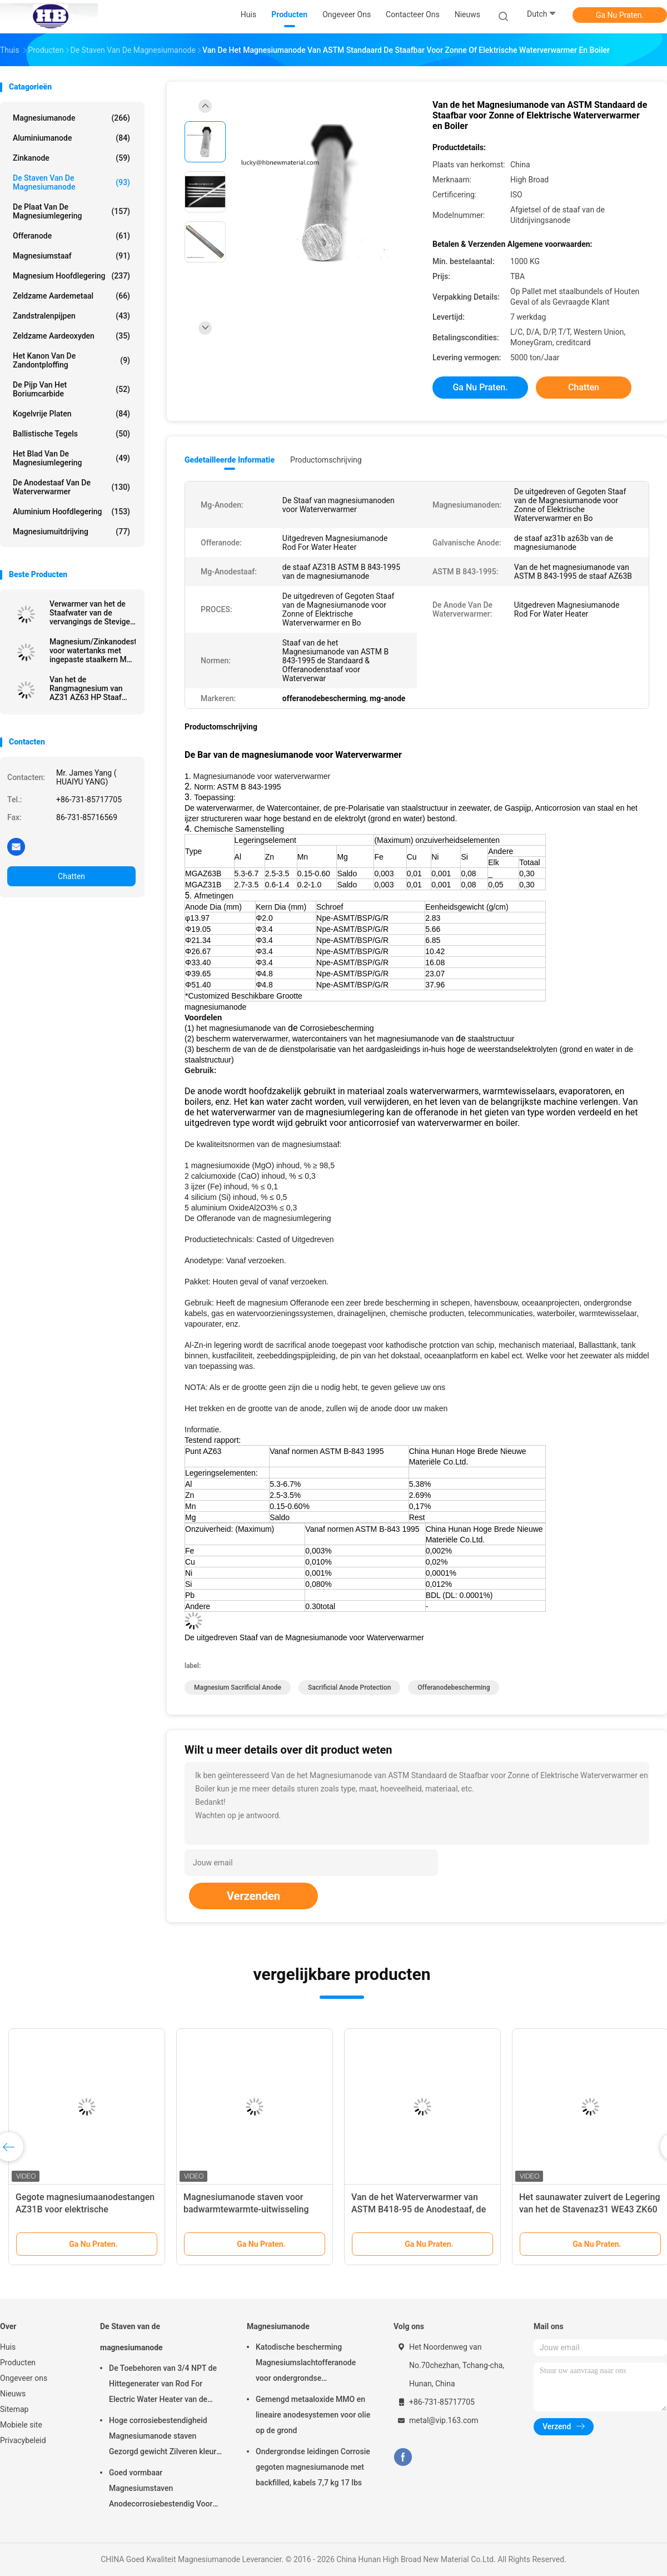 The image size is (667, 2576). What do you see at coordinates (313, 2415) in the screenshot?
I see `Gemengd metaaloxide MMO en lineaire anodesystemen voor olie op de grond` at bounding box center [313, 2415].